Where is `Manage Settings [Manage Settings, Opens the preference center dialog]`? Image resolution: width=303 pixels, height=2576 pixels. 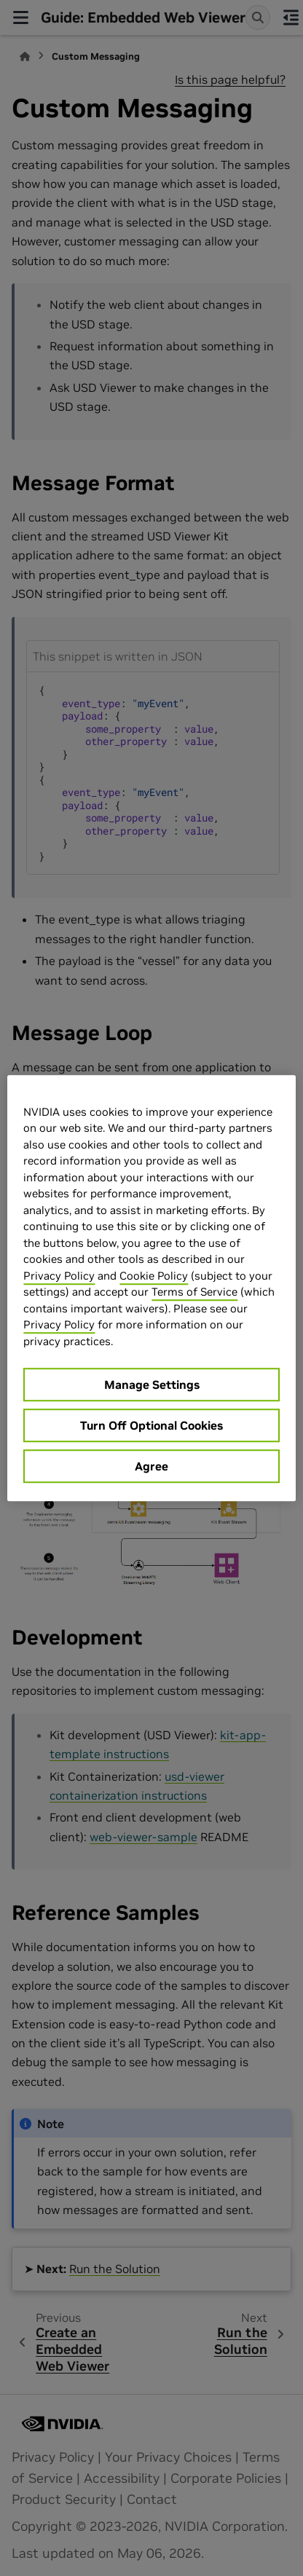
Manage Settings [Manage Settings, Opens the preference center dialog] is located at coordinates (152, 1384).